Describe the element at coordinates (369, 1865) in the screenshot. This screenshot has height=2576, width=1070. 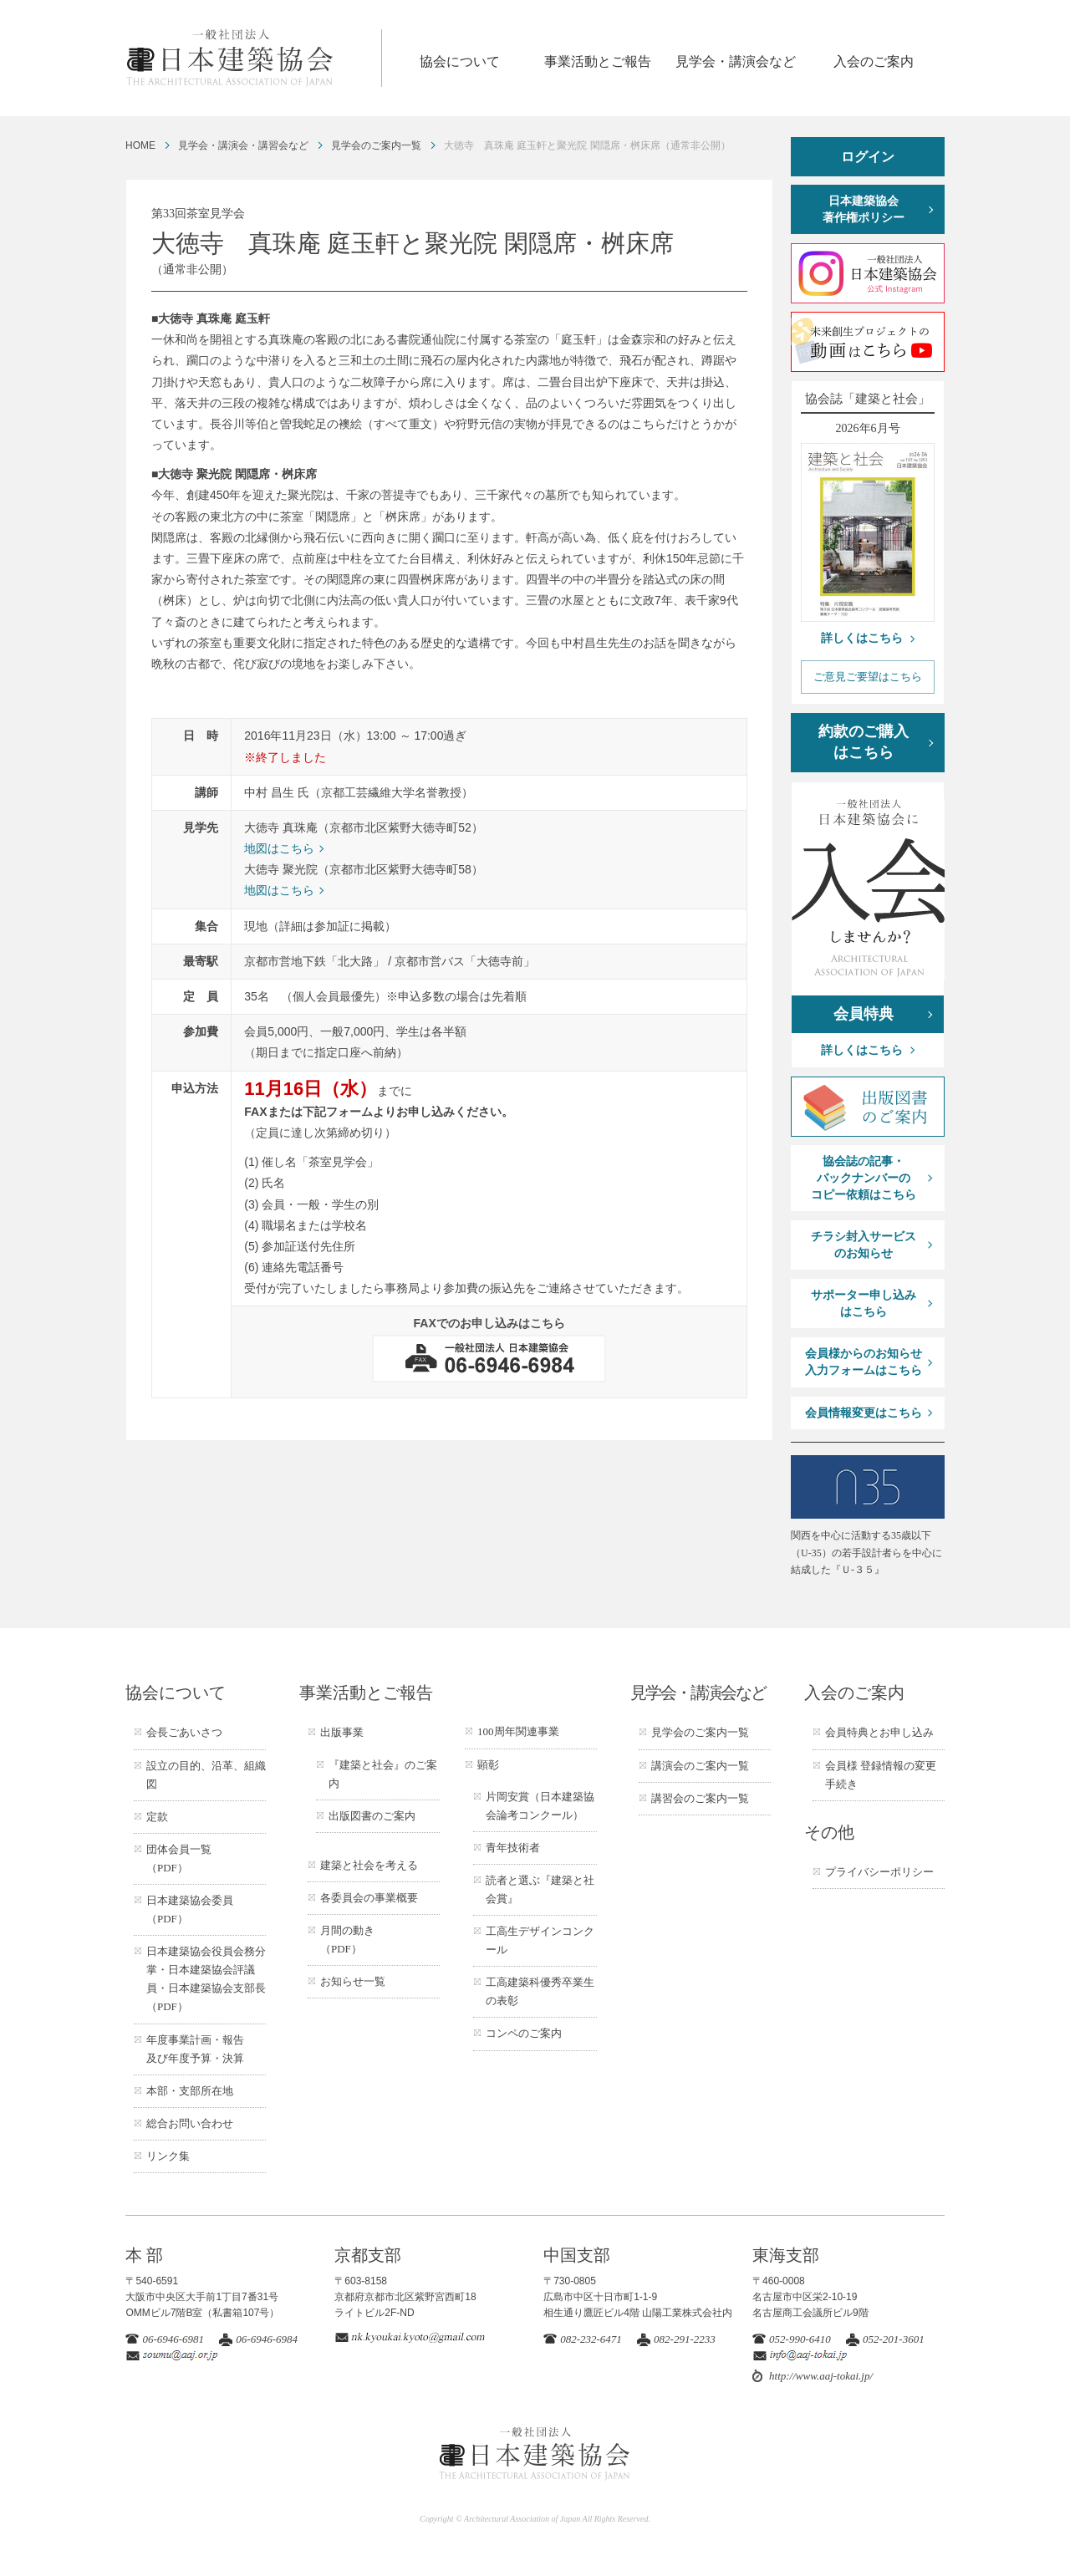
I see `建築と社会を考える` at that location.